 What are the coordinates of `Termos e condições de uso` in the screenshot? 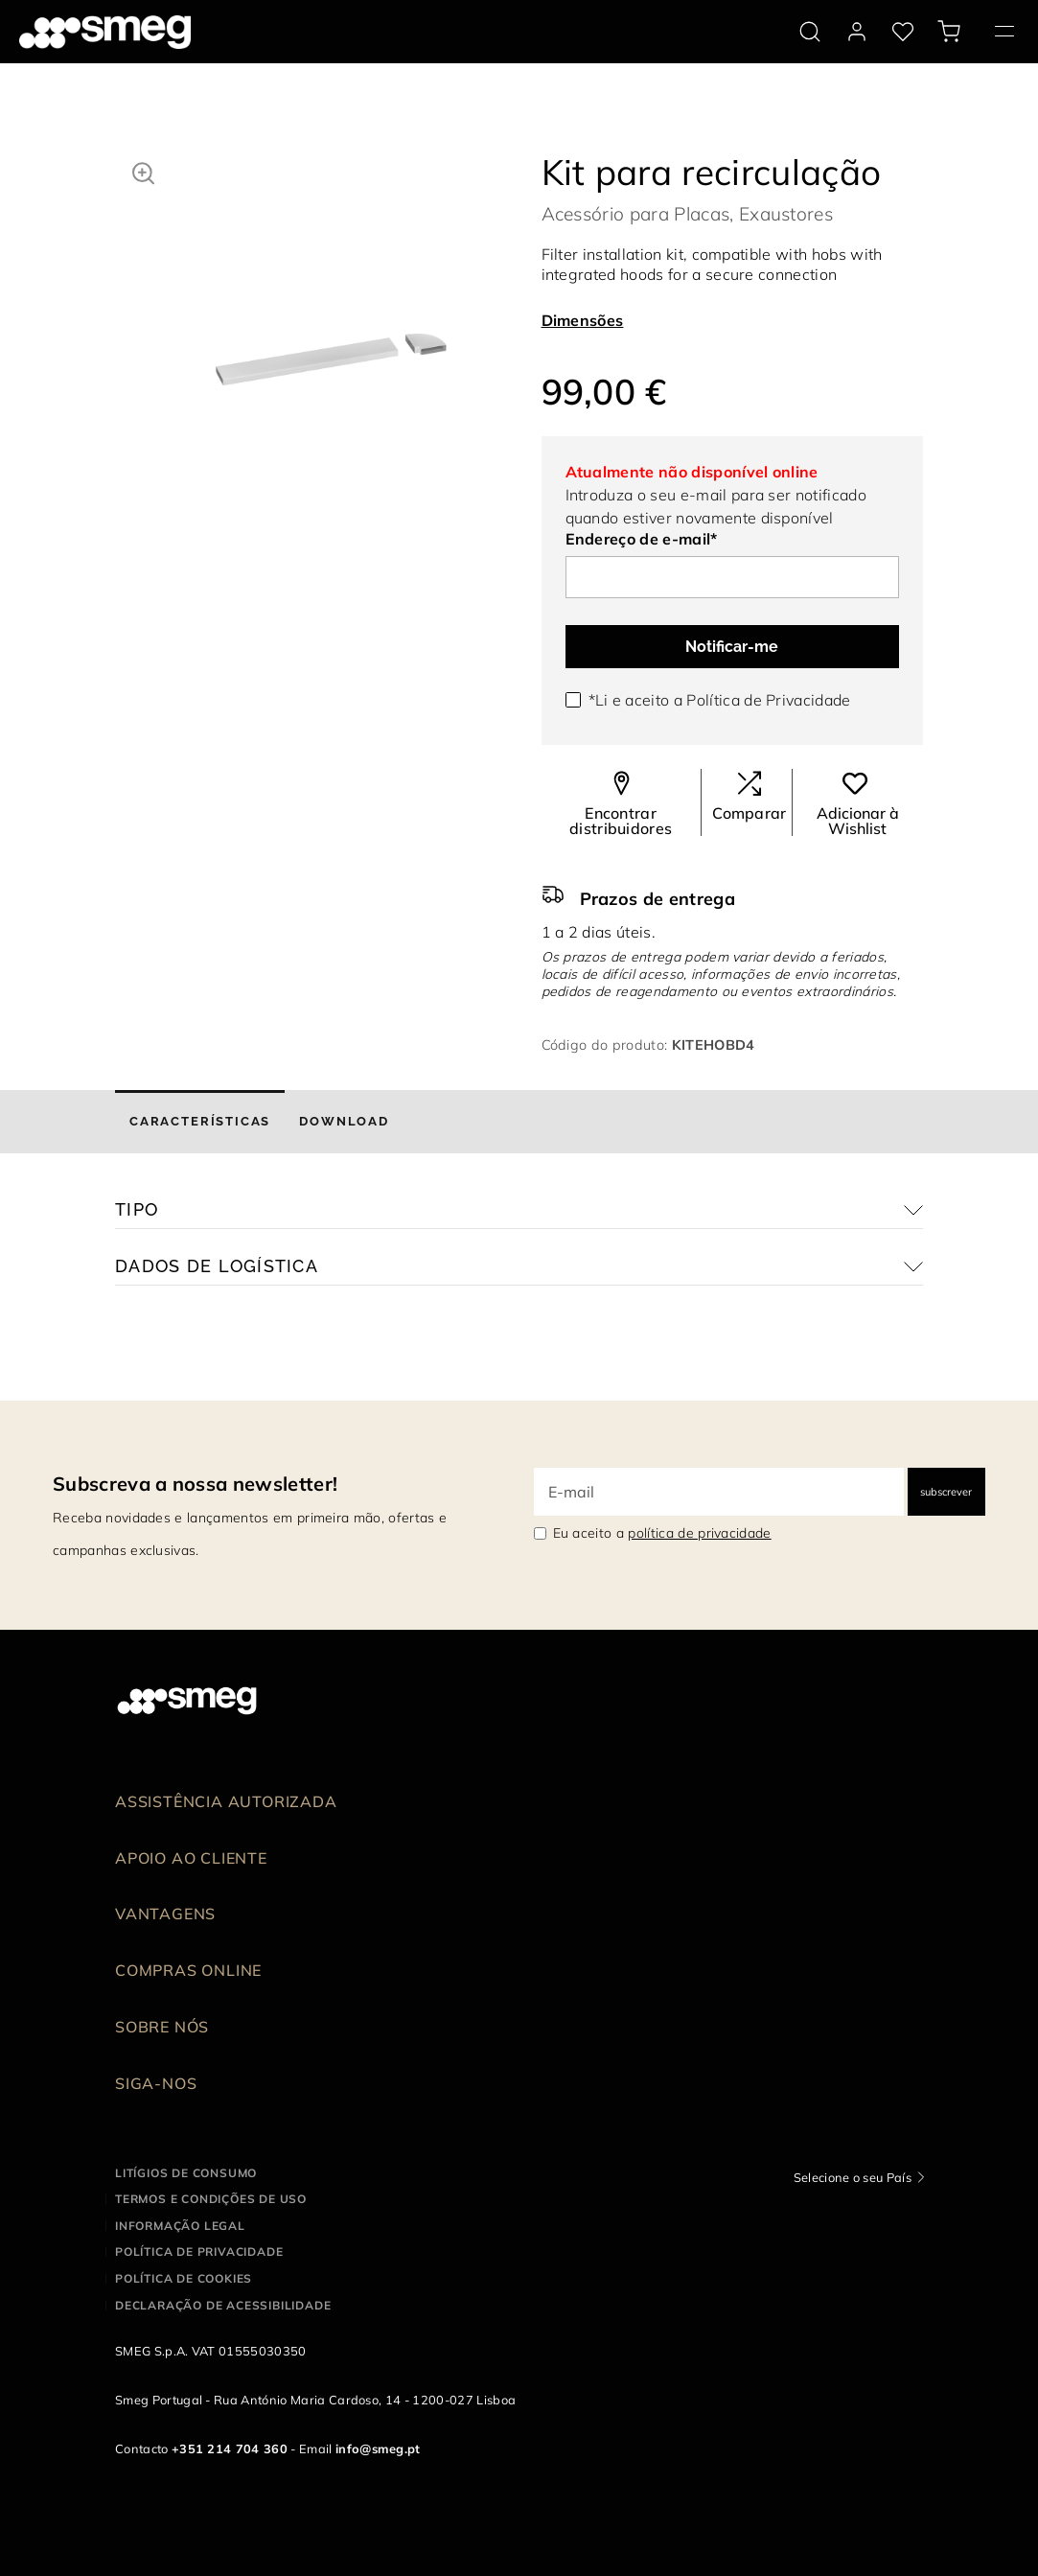 It's located at (211, 2199).